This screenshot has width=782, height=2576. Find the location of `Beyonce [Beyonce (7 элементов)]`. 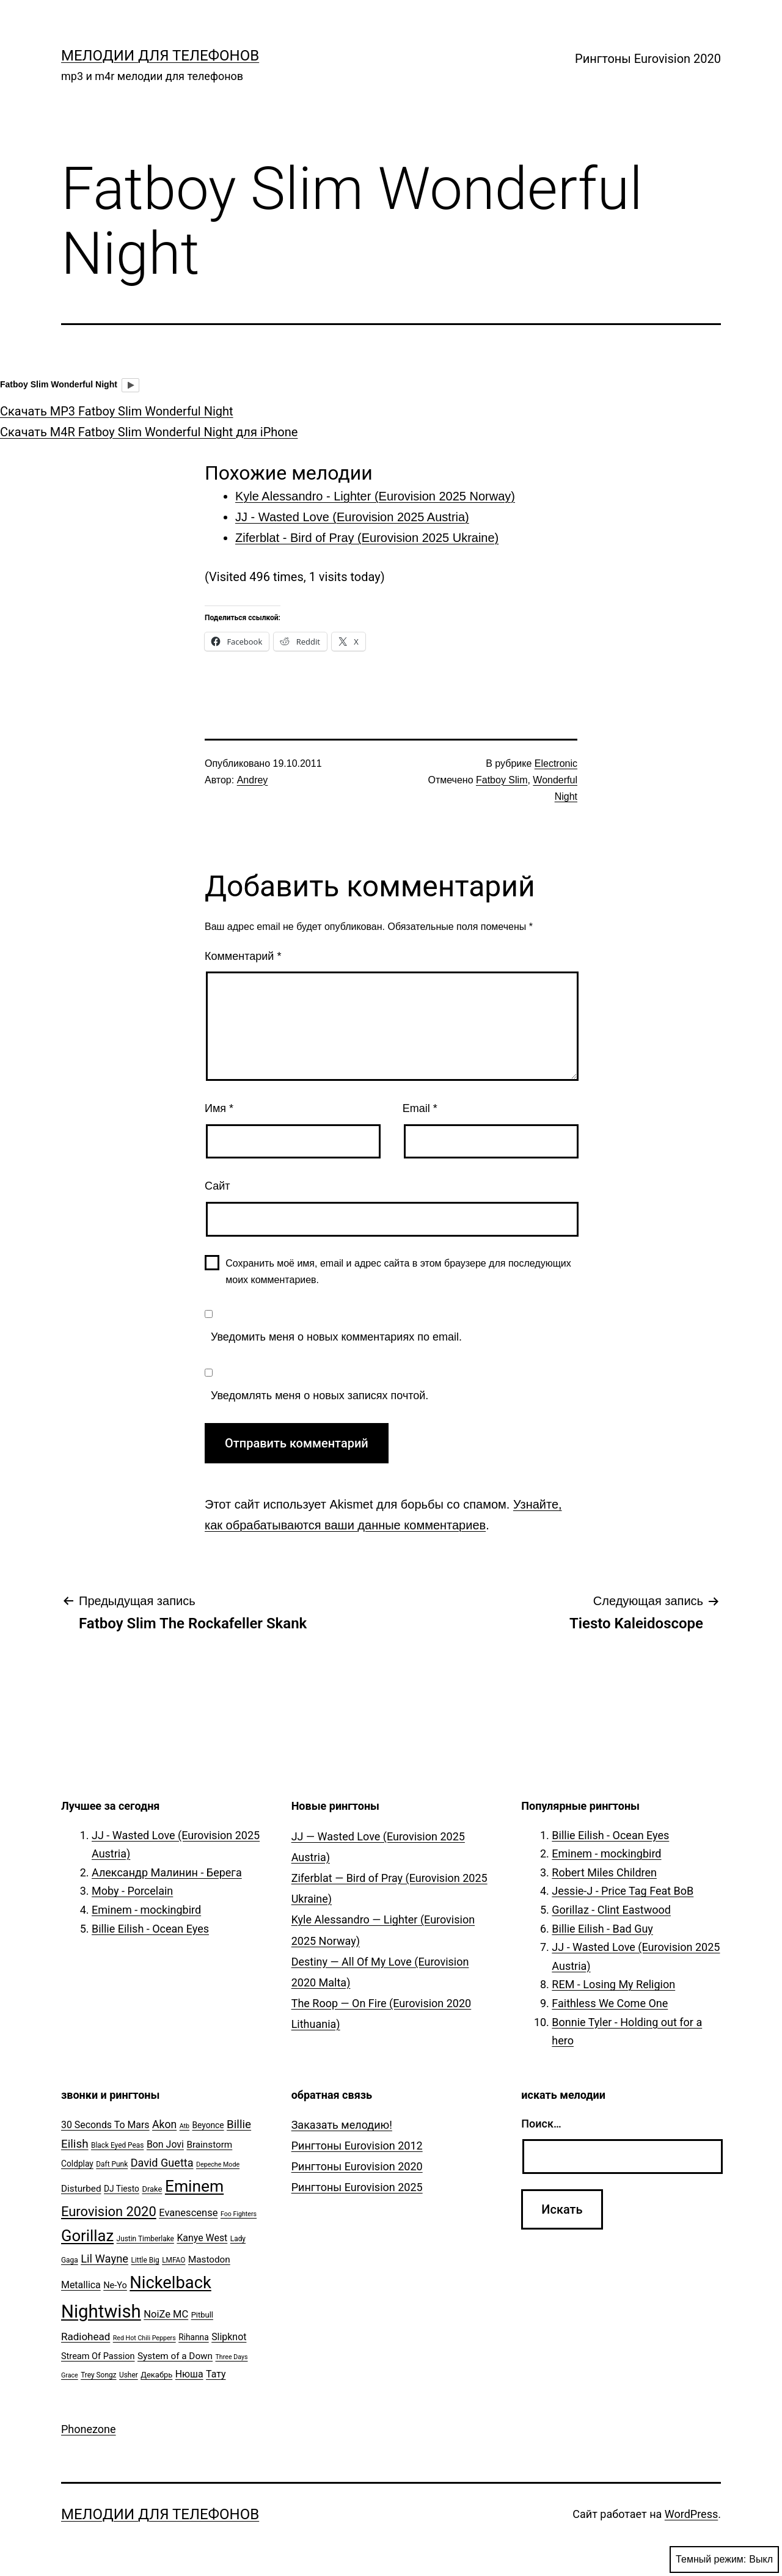

Beyonce [Beyonce (7 элементов)] is located at coordinates (208, 2125).